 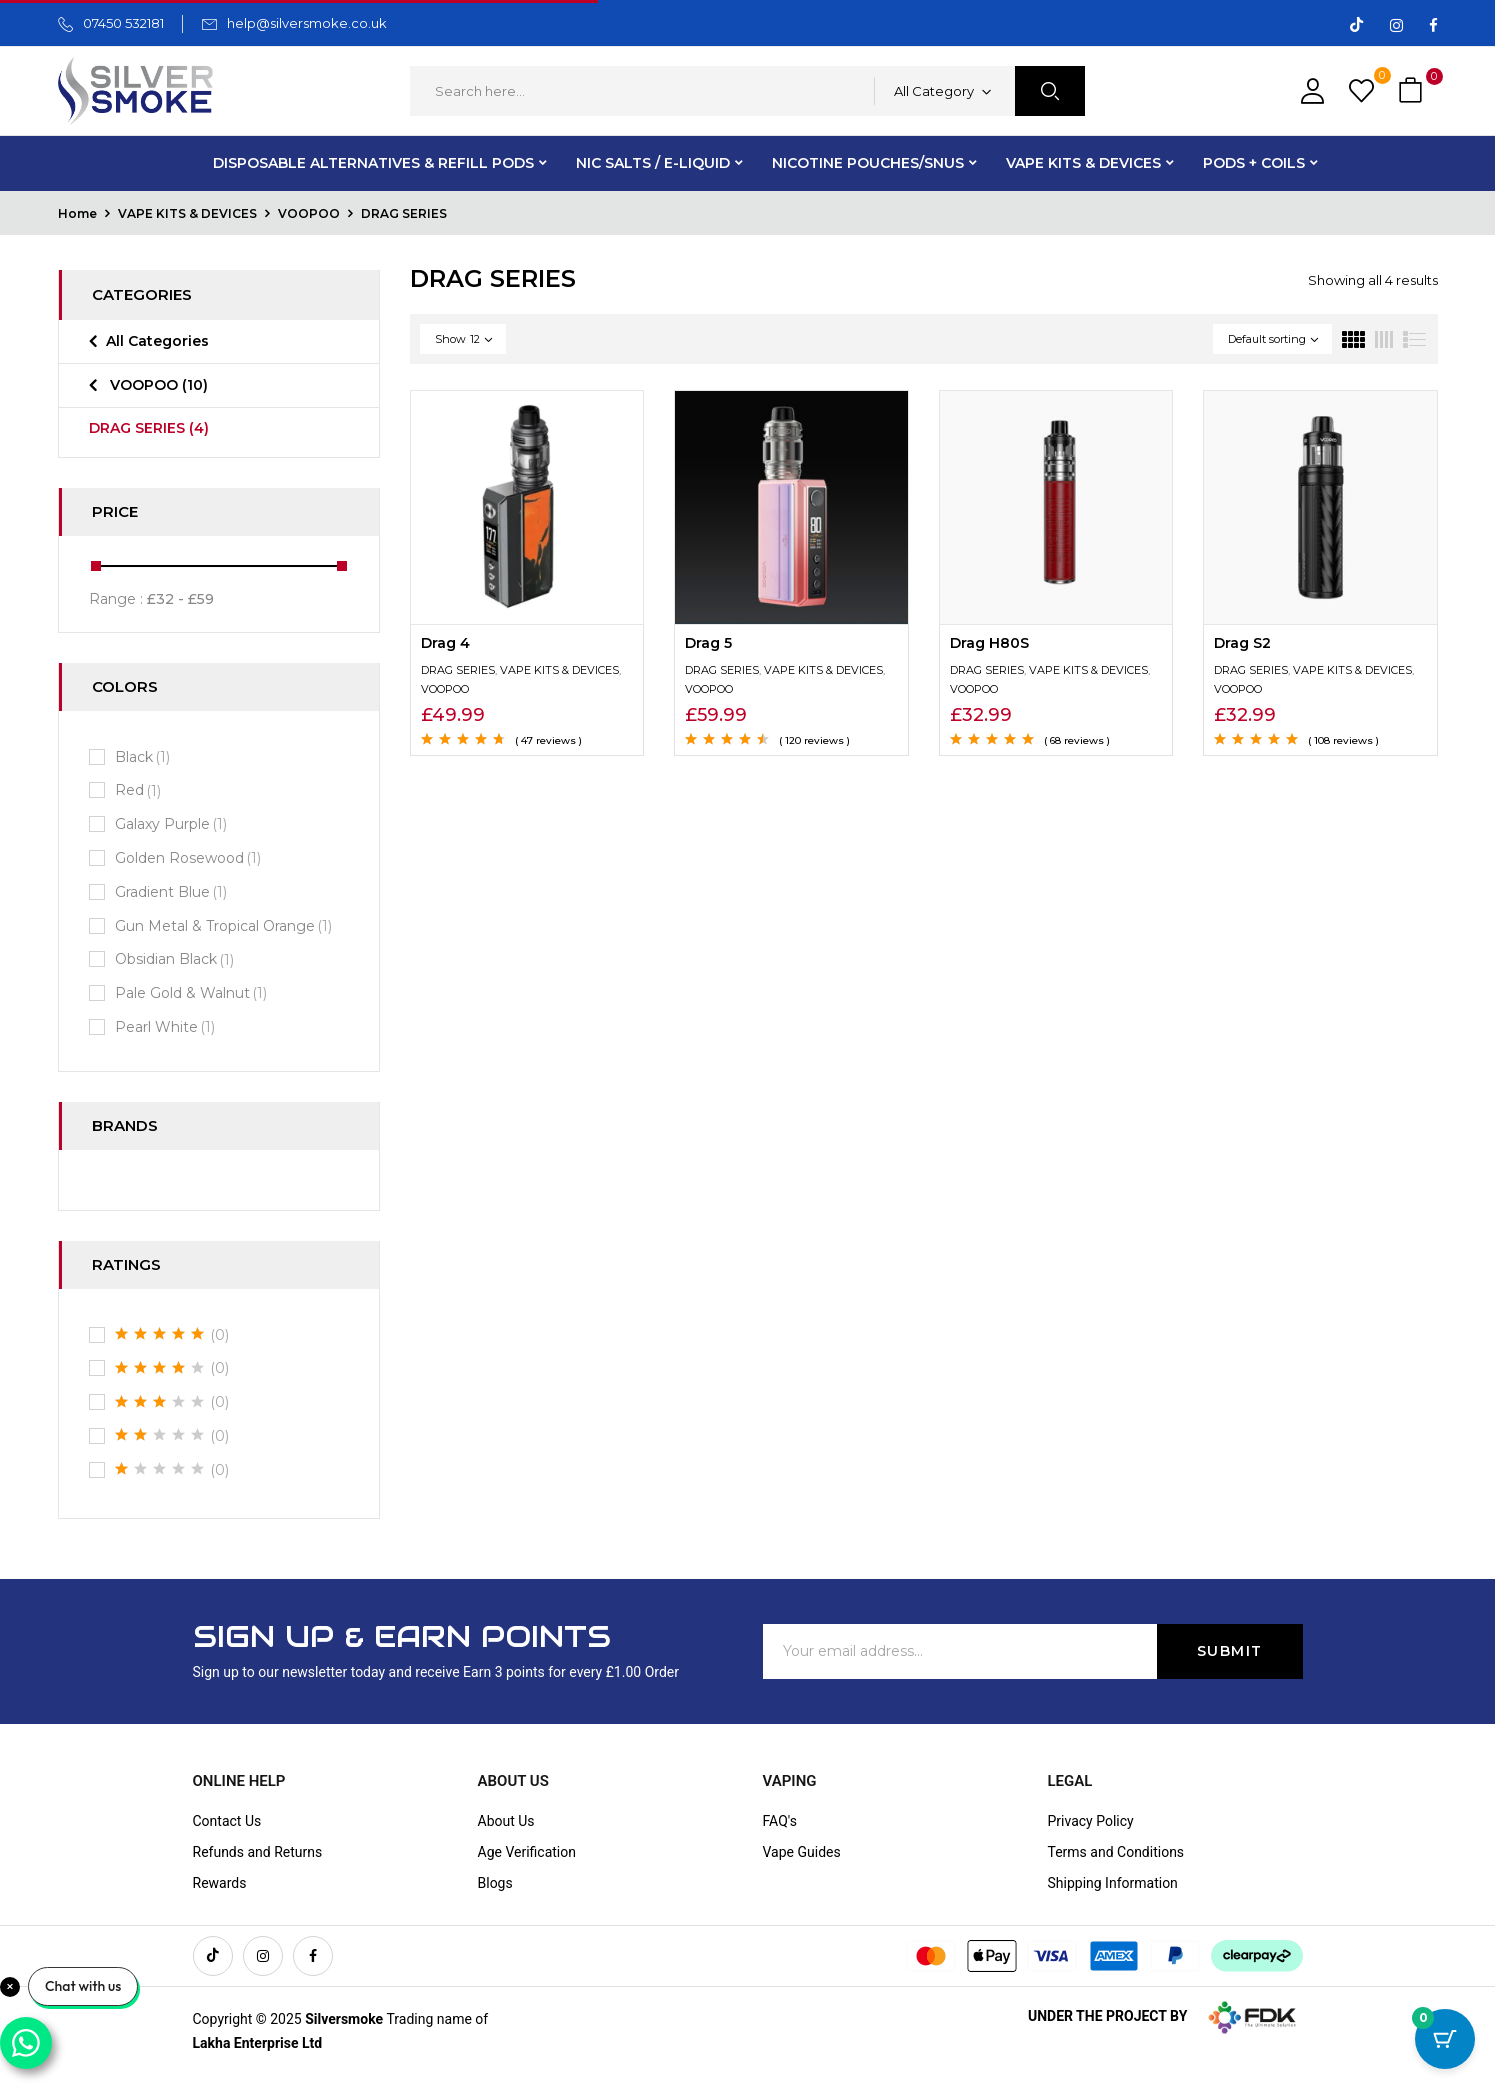 What do you see at coordinates (157, 341) in the screenshot?
I see `All Categories` at bounding box center [157, 341].